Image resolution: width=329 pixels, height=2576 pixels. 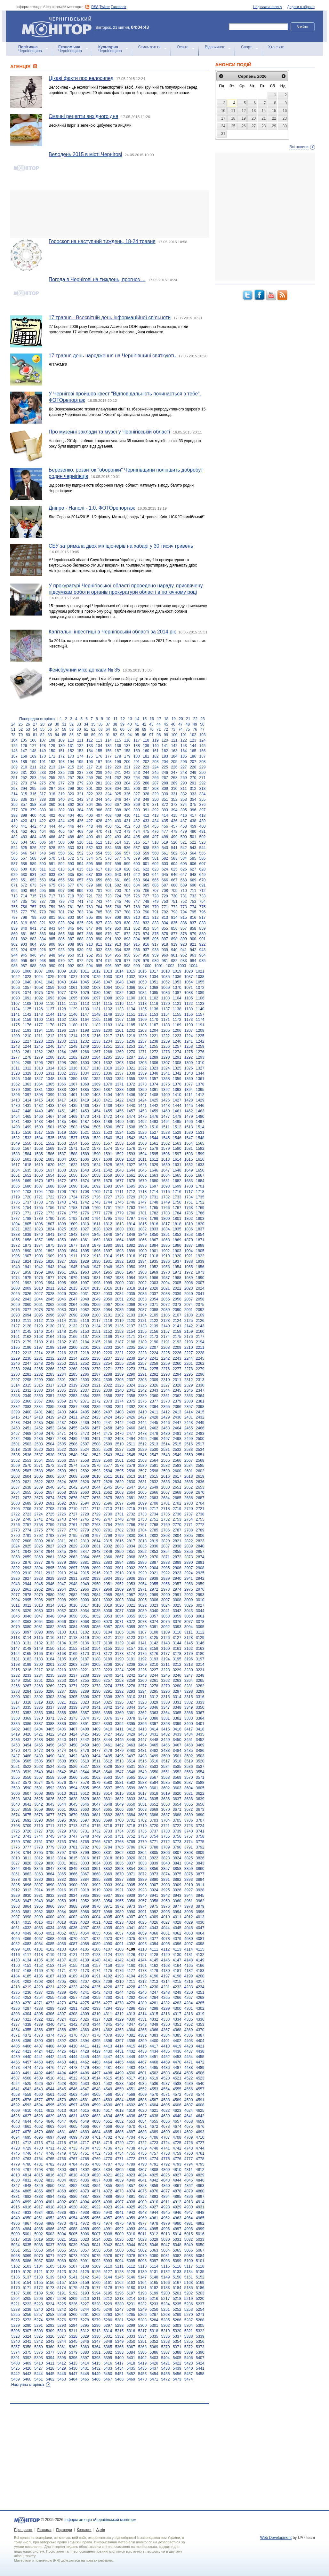 I want to click on 3703, so click(x=154, y=1820).